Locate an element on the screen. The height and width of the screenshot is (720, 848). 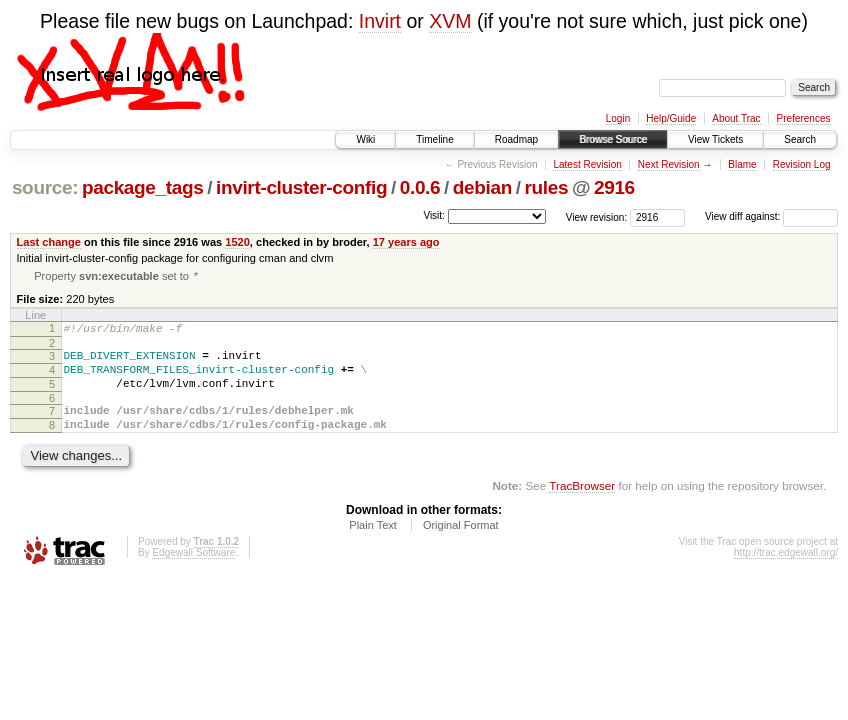
1520 is located at coordinates (237, 242).